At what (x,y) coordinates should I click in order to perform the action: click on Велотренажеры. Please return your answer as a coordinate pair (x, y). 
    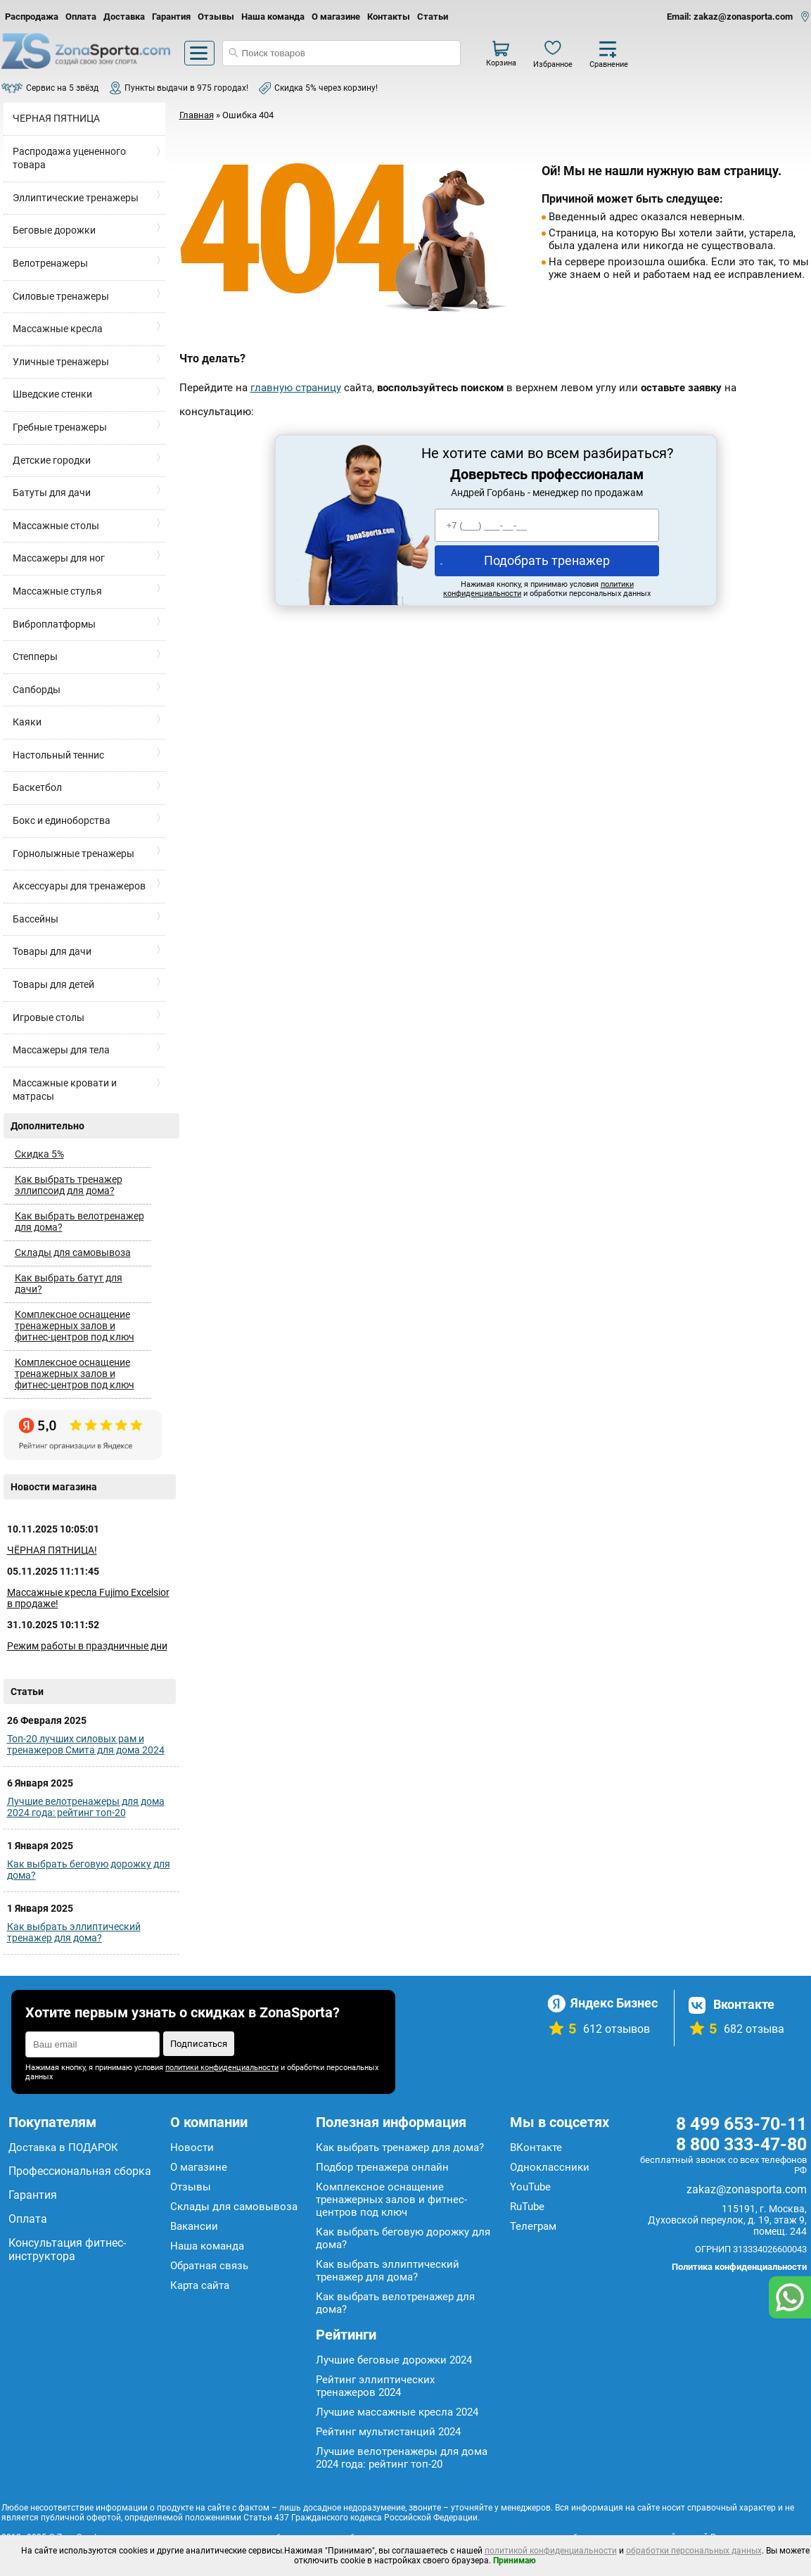
    Looking at the image, I should click on (50, 263).